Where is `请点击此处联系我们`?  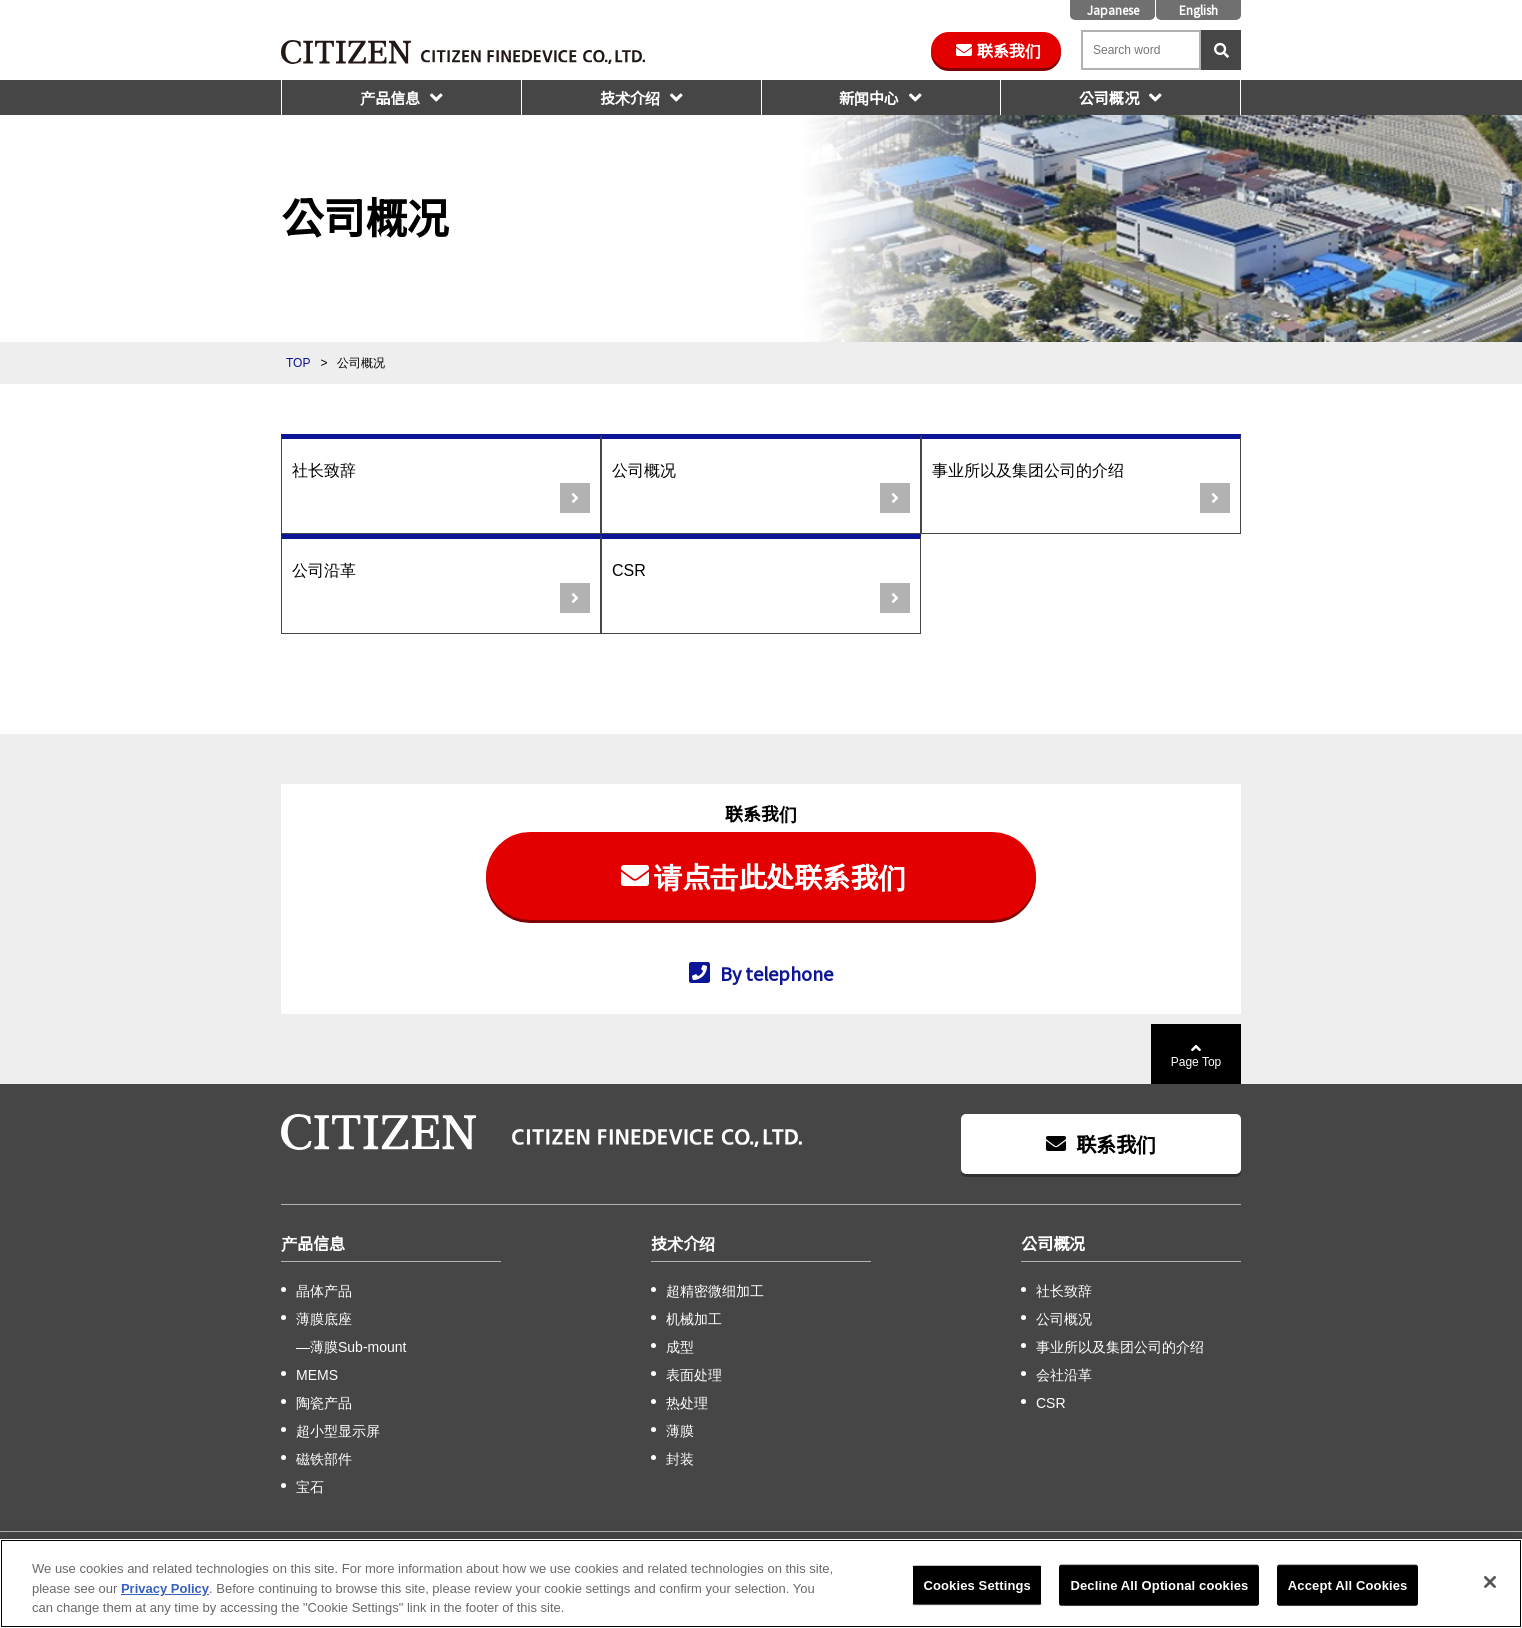 请点击此处联系我们 is located at coordinates (780, 876).